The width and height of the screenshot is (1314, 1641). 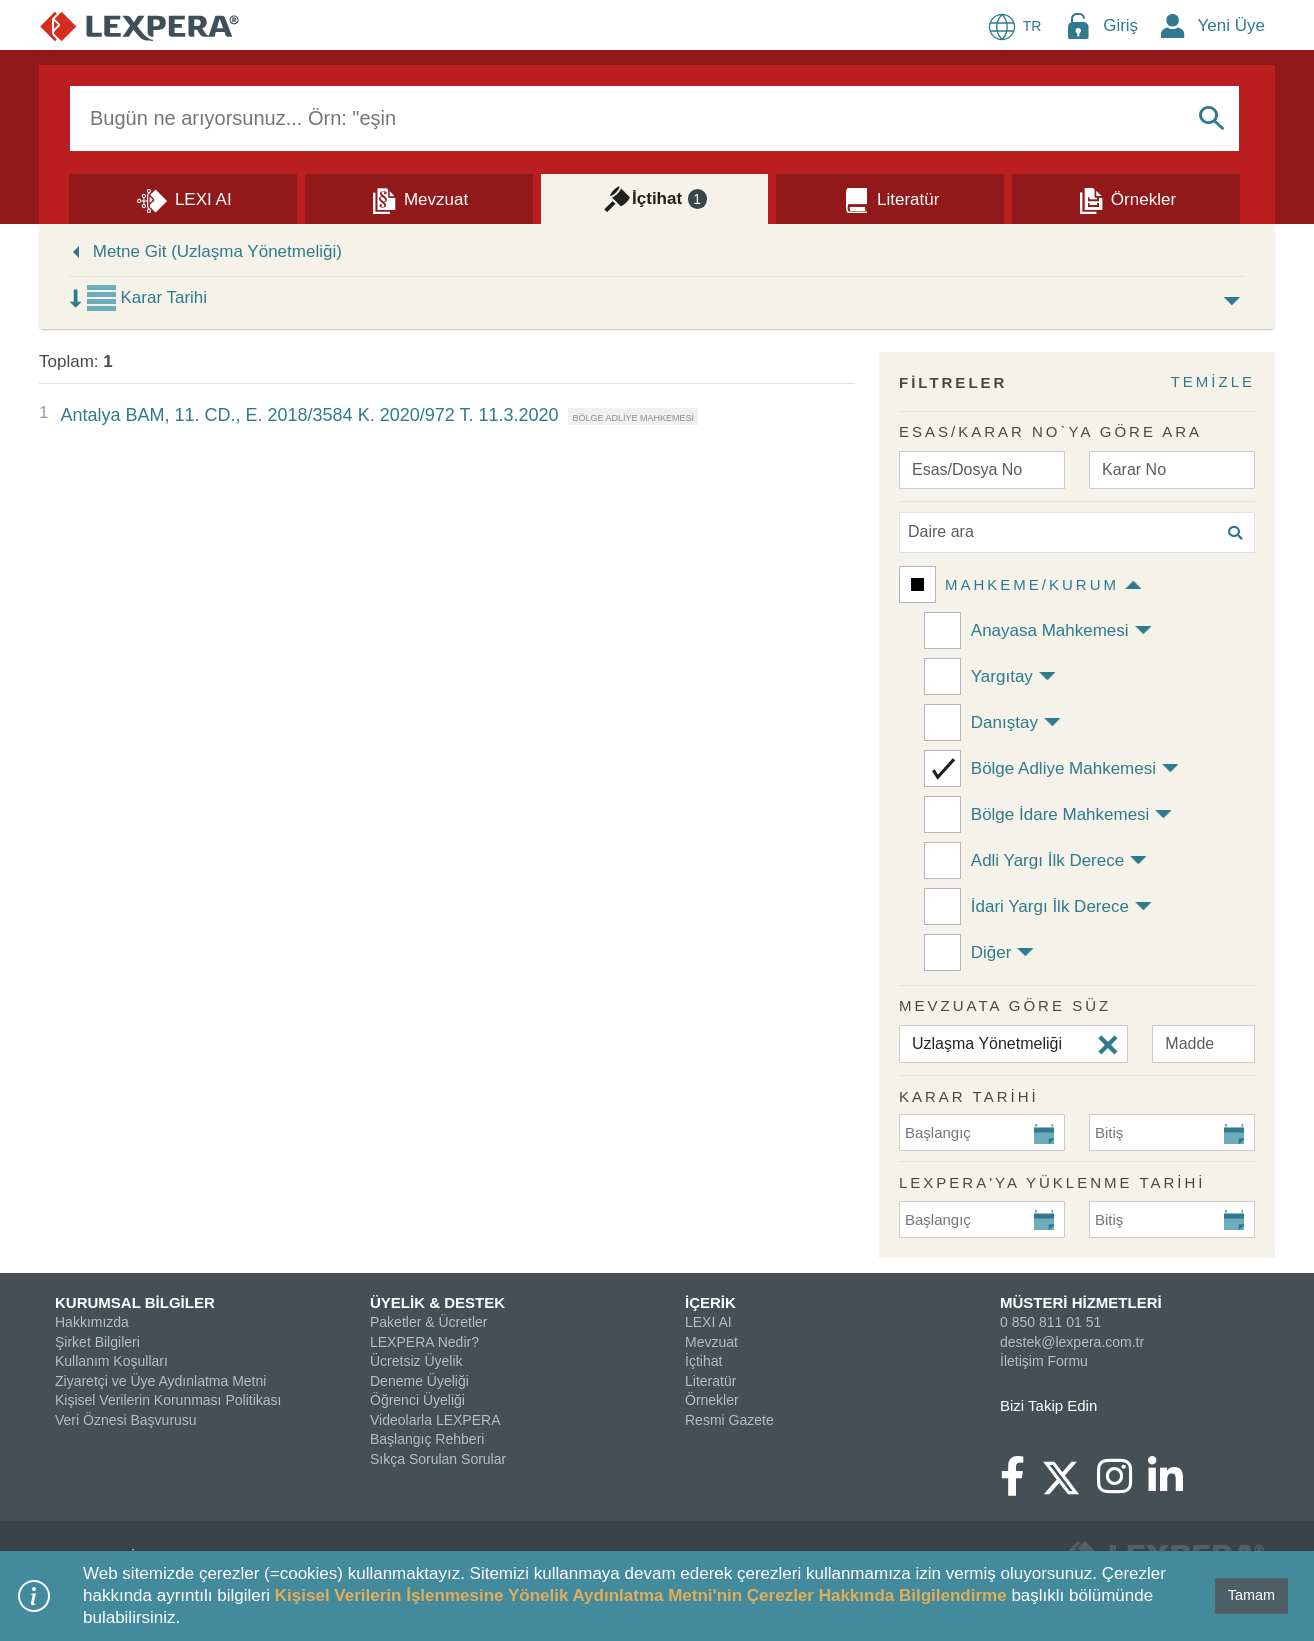 I want to click on MÜSTERİ HİZMETLERİ, so click(x=1081, y=1302).